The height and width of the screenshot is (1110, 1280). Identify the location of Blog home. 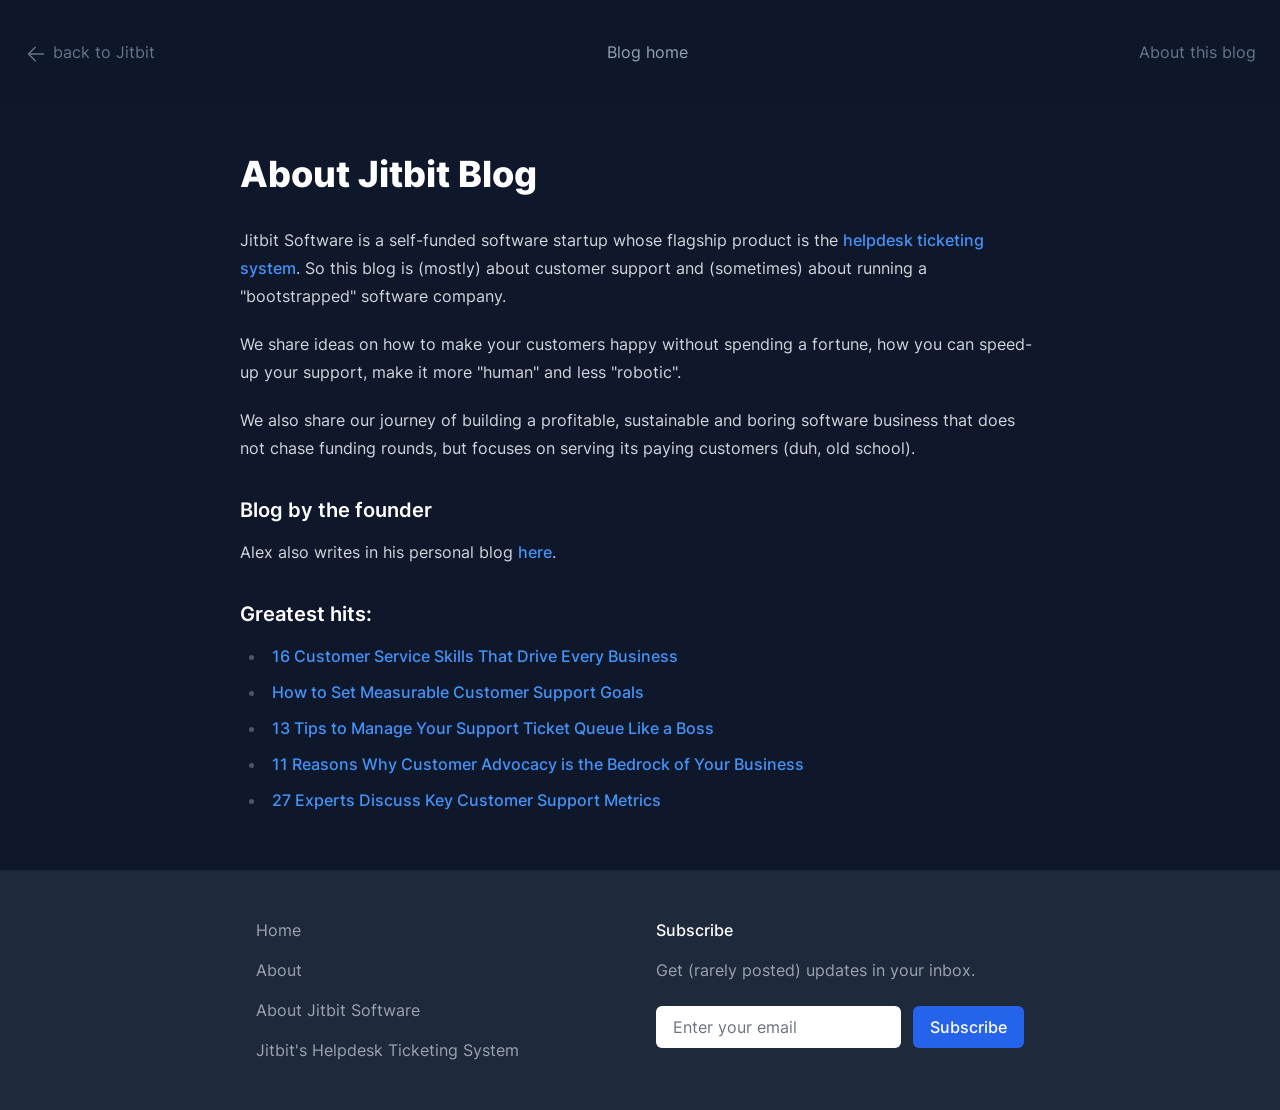
(647, 52).